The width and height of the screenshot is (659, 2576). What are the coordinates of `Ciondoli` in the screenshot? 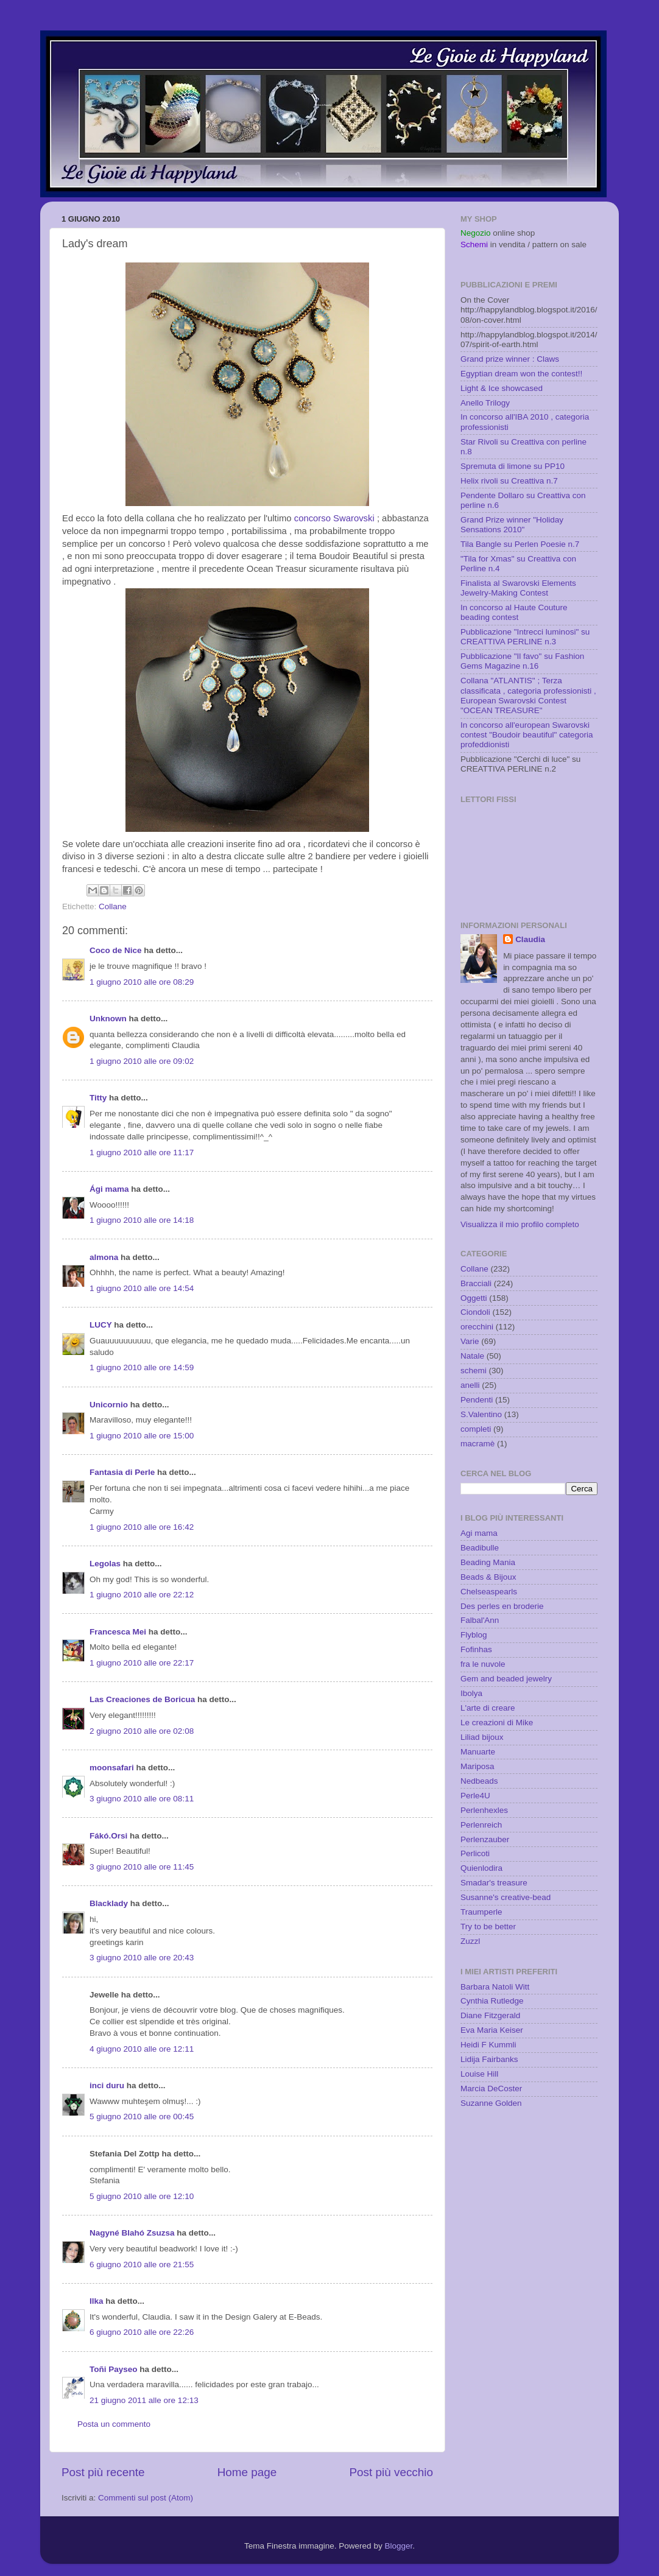 It's located at (475, 1312).